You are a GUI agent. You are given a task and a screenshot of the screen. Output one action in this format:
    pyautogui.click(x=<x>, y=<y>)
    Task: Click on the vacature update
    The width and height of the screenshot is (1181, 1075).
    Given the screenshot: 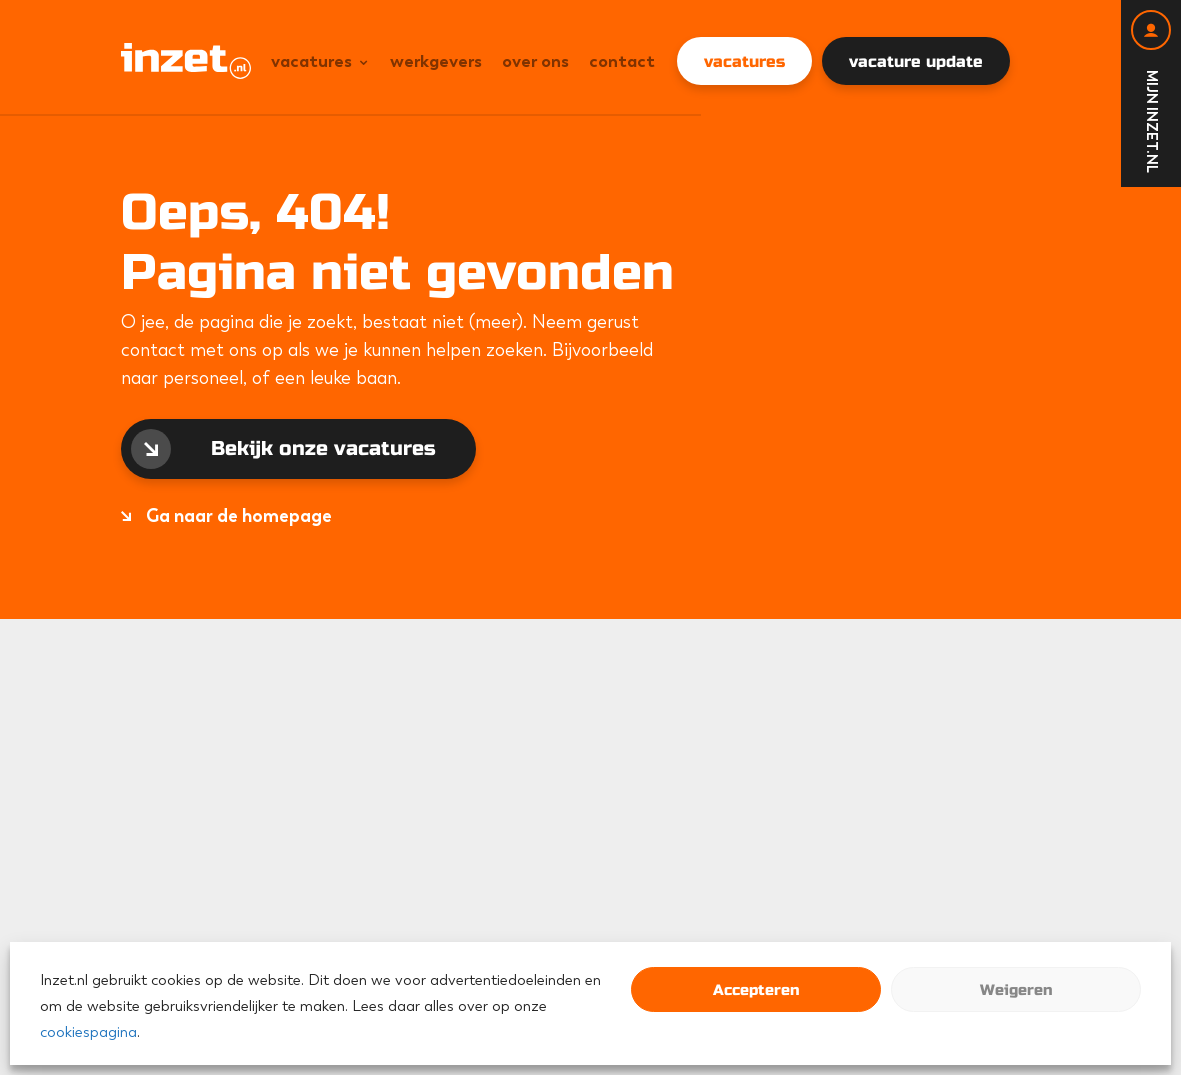 What is the action you would take?
    pyautogui.click(x=916, y=61)
    